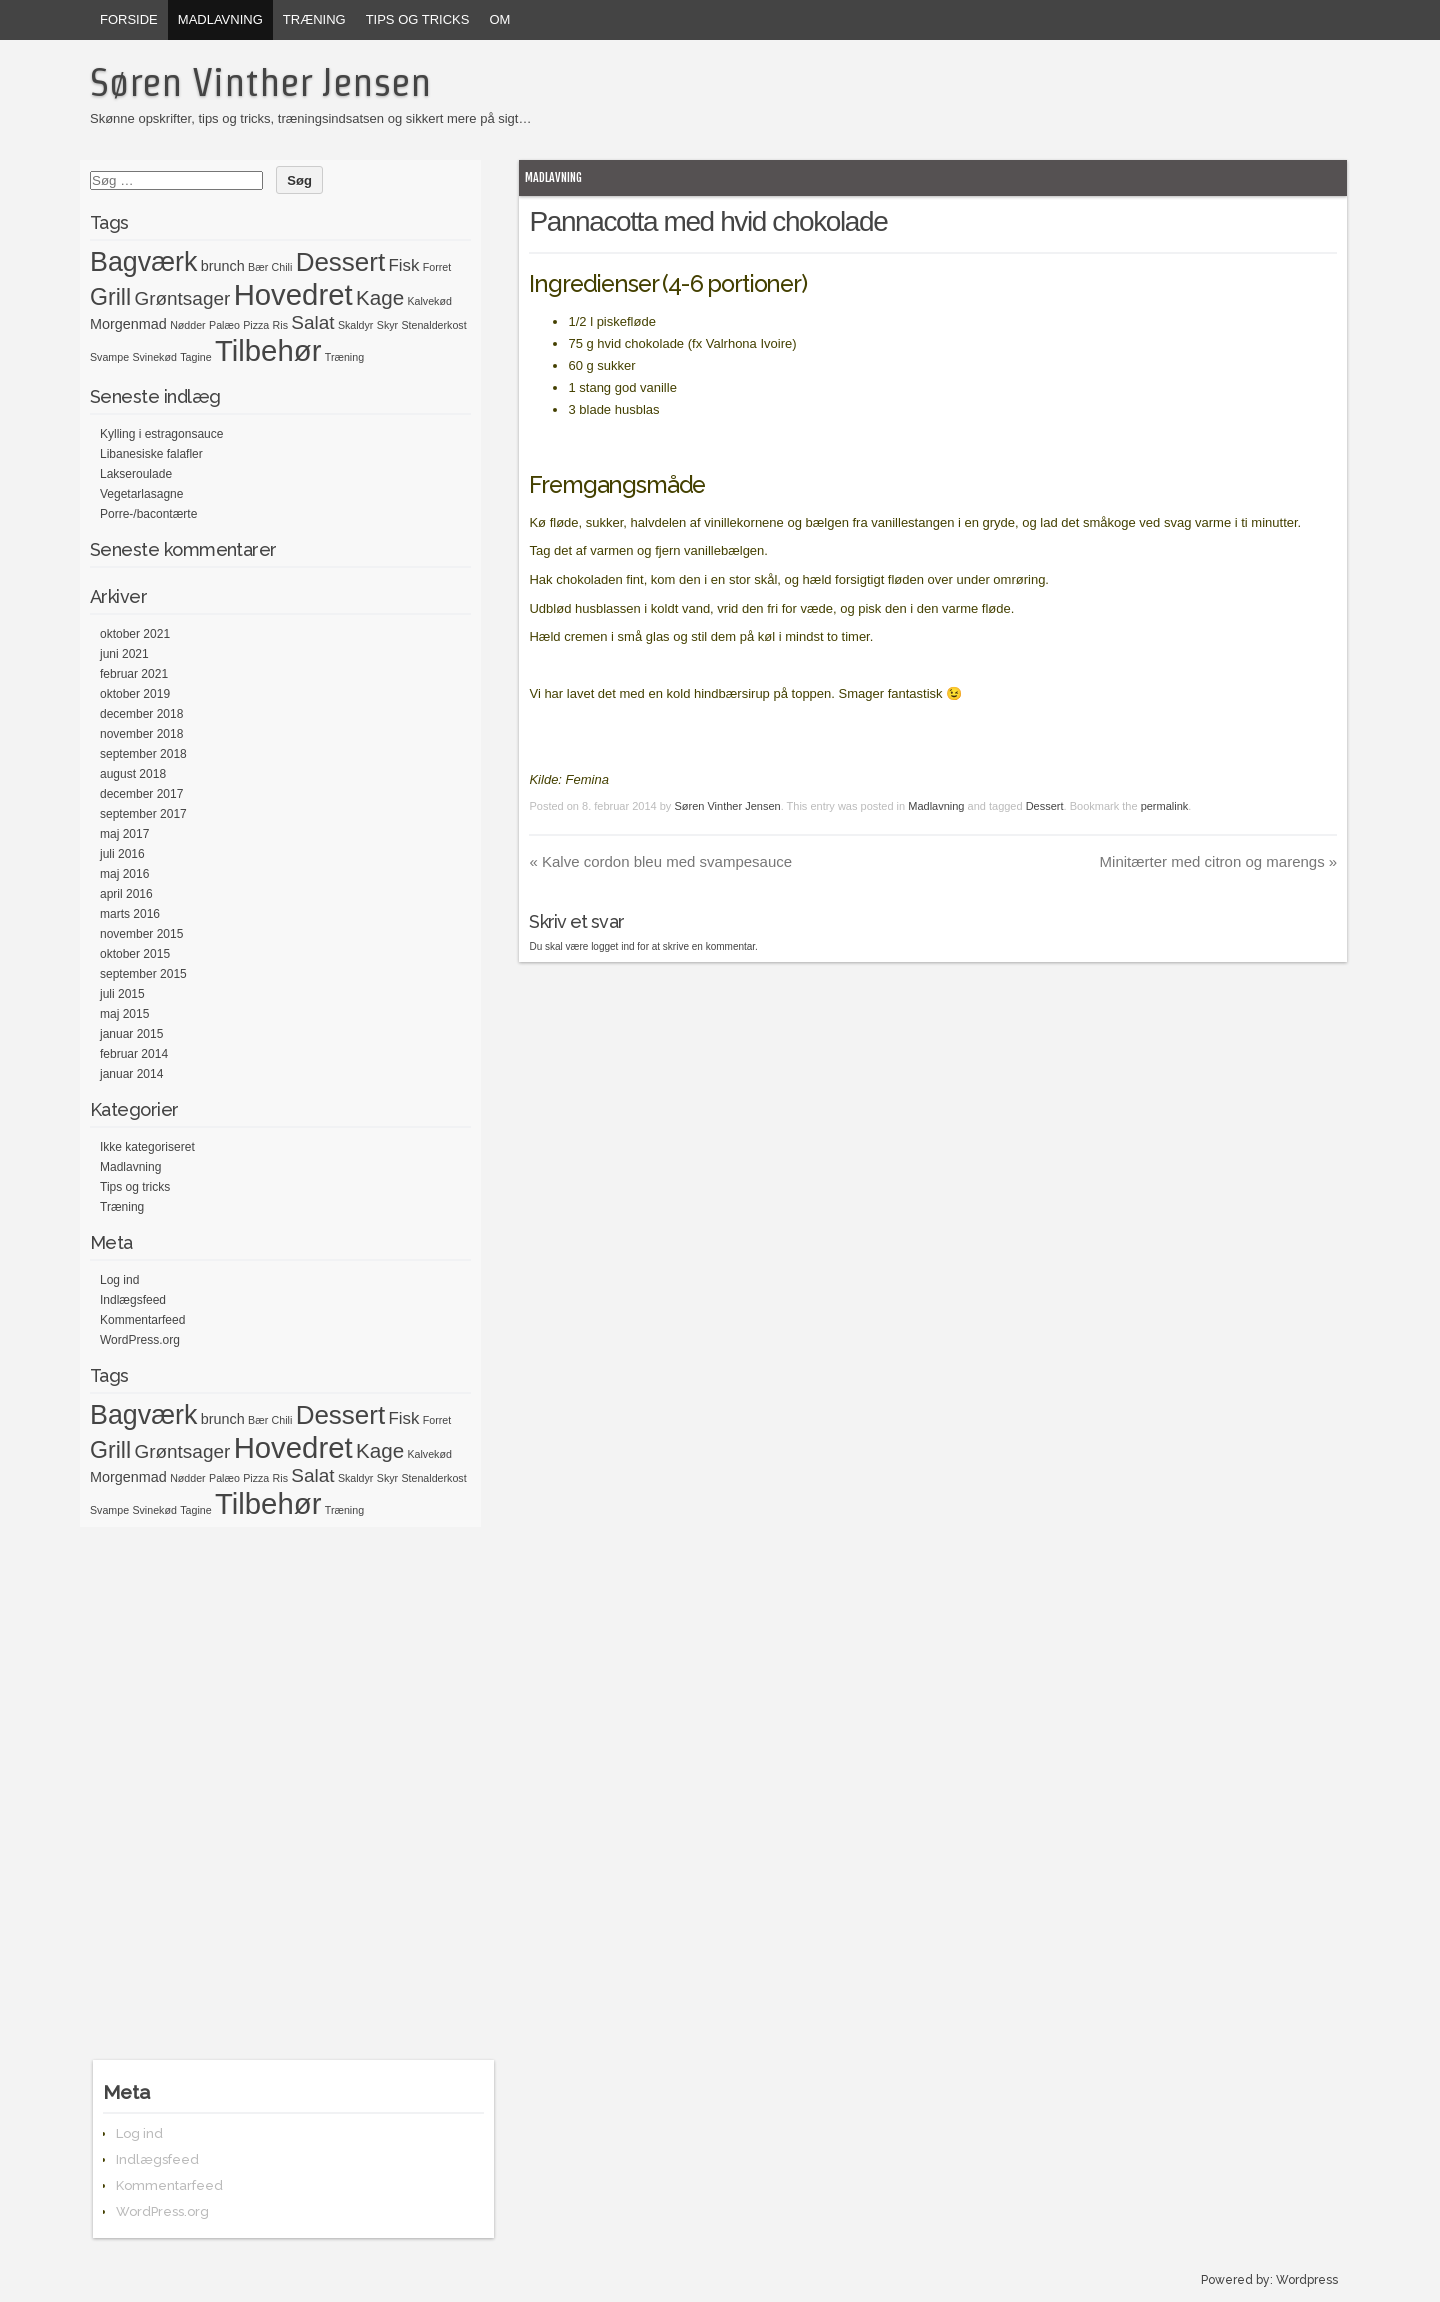 Image resolution: width=1440 pixels, height=2302 pixels. What do you see at coordinates (151, 454) in the screenshot?
I see `Libanesiske falafler` at bounding box center [151, 454].